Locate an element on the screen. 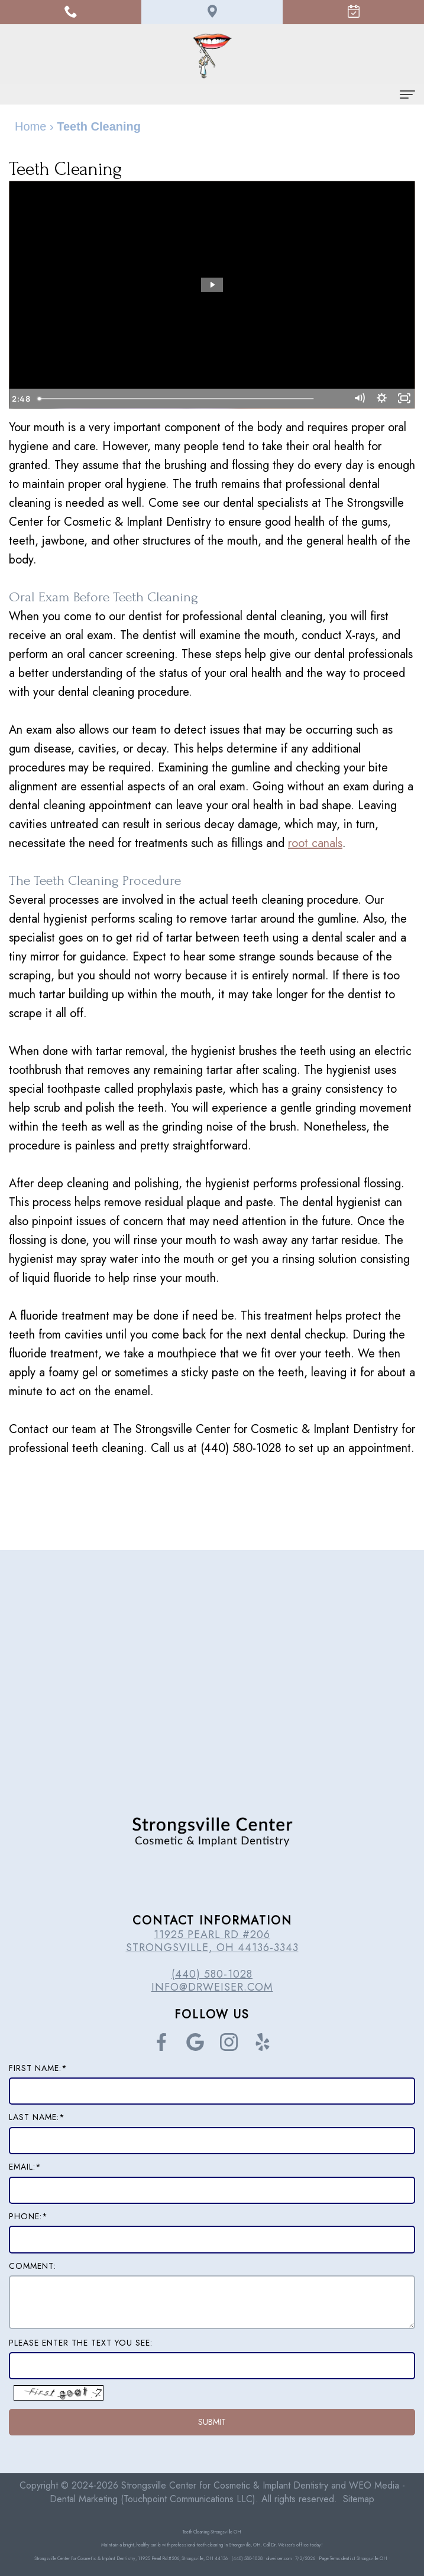 This screenshot has width=424, height=2576. (440) 580-1028 is located at coordinates (212, 1974).